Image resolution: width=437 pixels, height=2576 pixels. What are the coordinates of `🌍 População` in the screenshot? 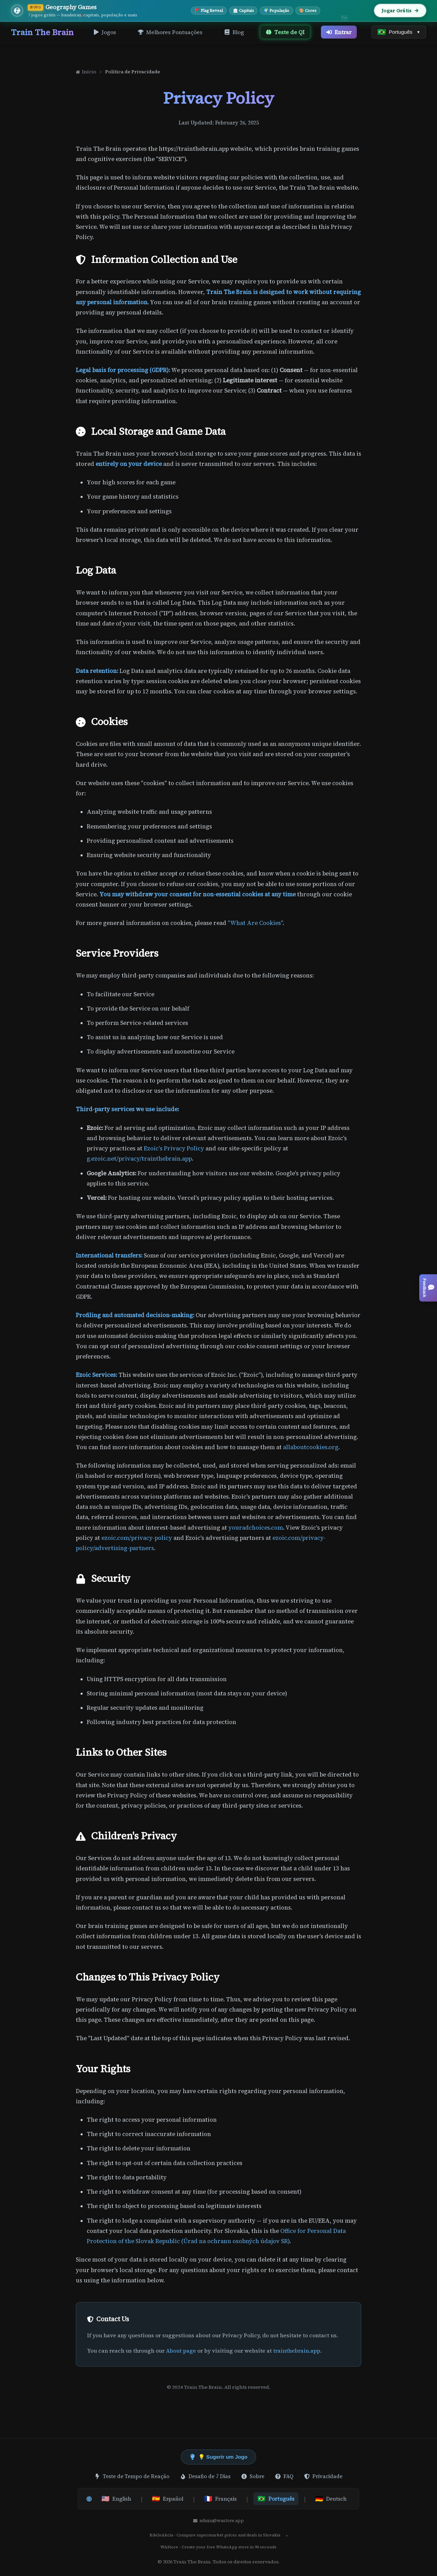 It's located at (276, 10).